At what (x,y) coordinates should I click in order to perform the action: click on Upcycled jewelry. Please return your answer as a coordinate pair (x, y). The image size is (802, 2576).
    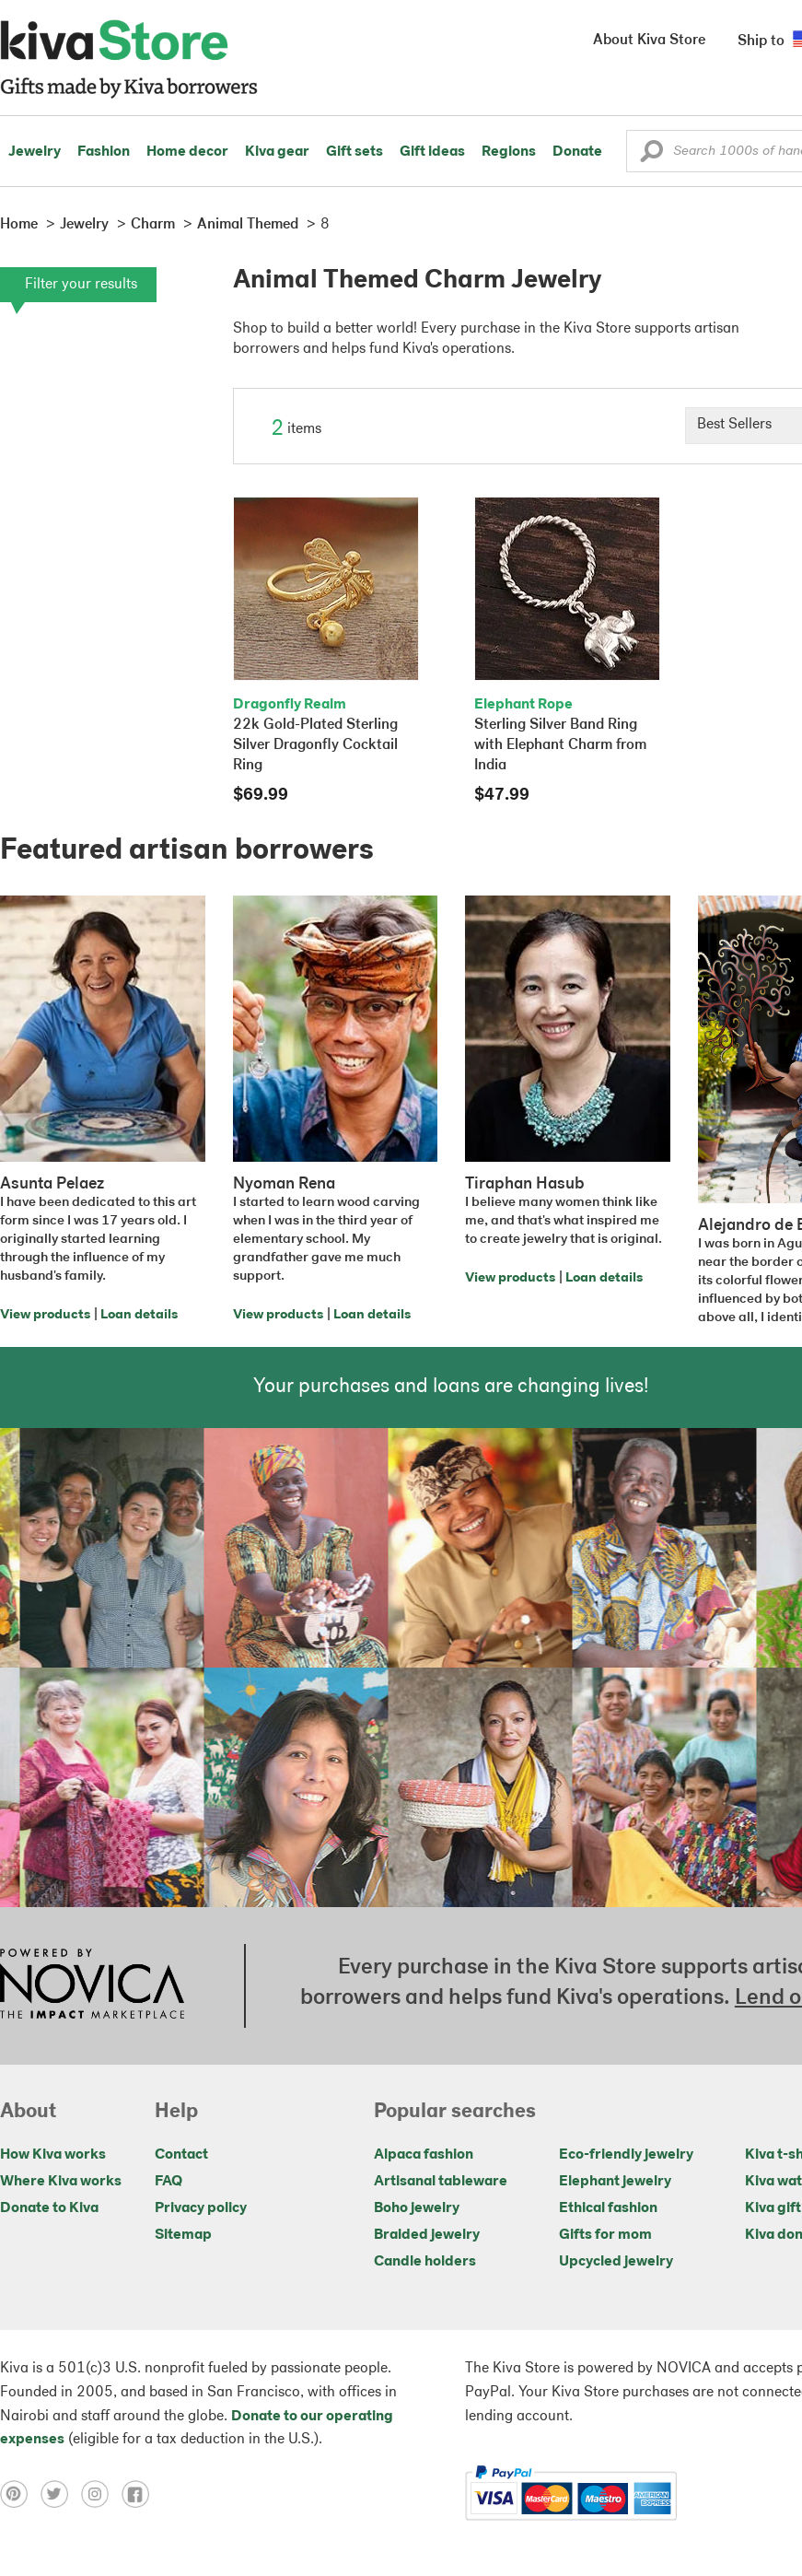
    Looking at the image, I should click on (616, 2261).